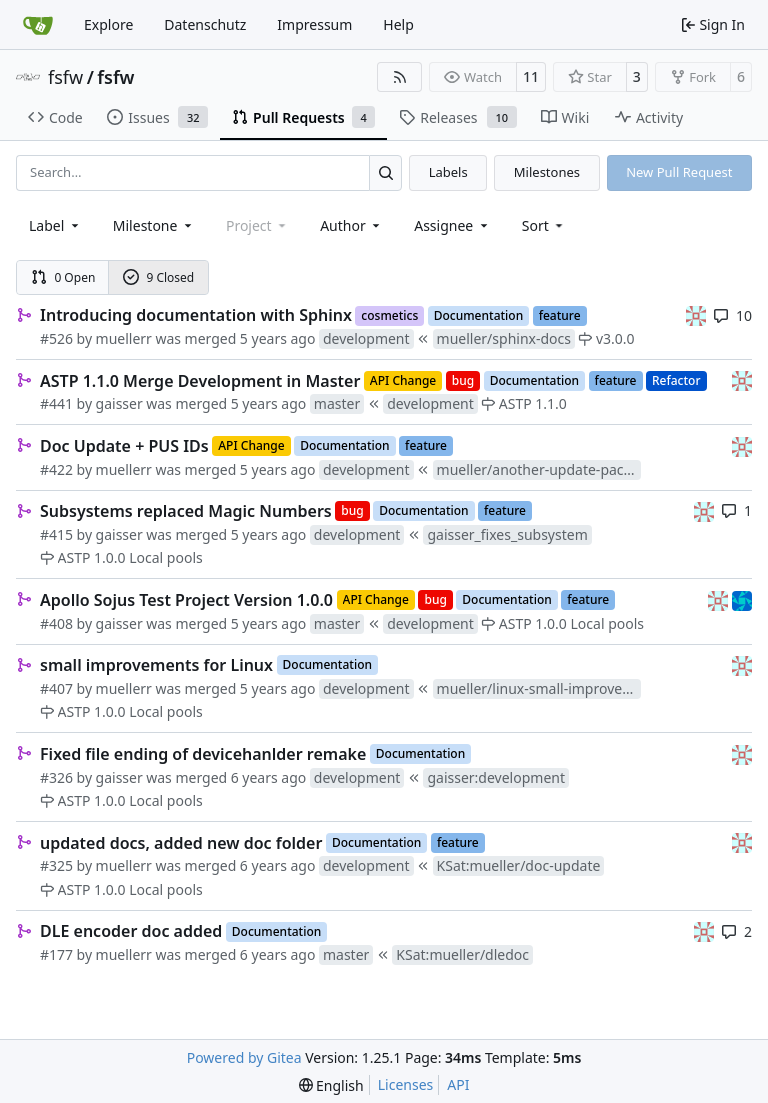  Describe the element at coordinates (385, 172) in the screenshot. I see `[Search…]` at that location.